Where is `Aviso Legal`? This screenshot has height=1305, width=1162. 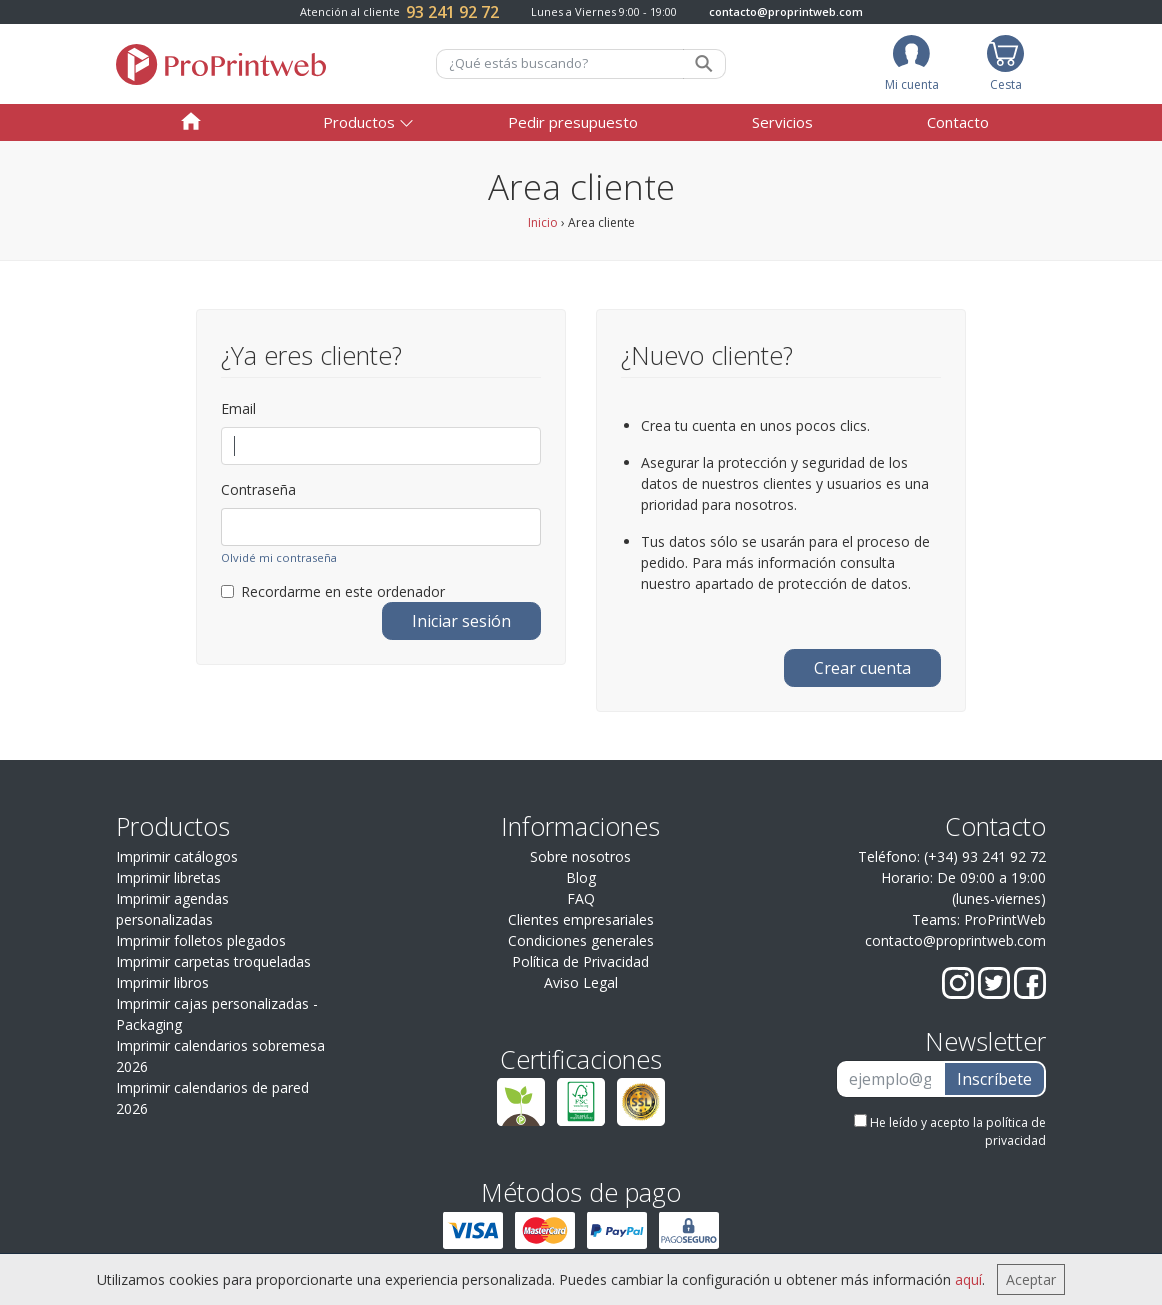
Aviso Legal is located at coordinates (581, 982).